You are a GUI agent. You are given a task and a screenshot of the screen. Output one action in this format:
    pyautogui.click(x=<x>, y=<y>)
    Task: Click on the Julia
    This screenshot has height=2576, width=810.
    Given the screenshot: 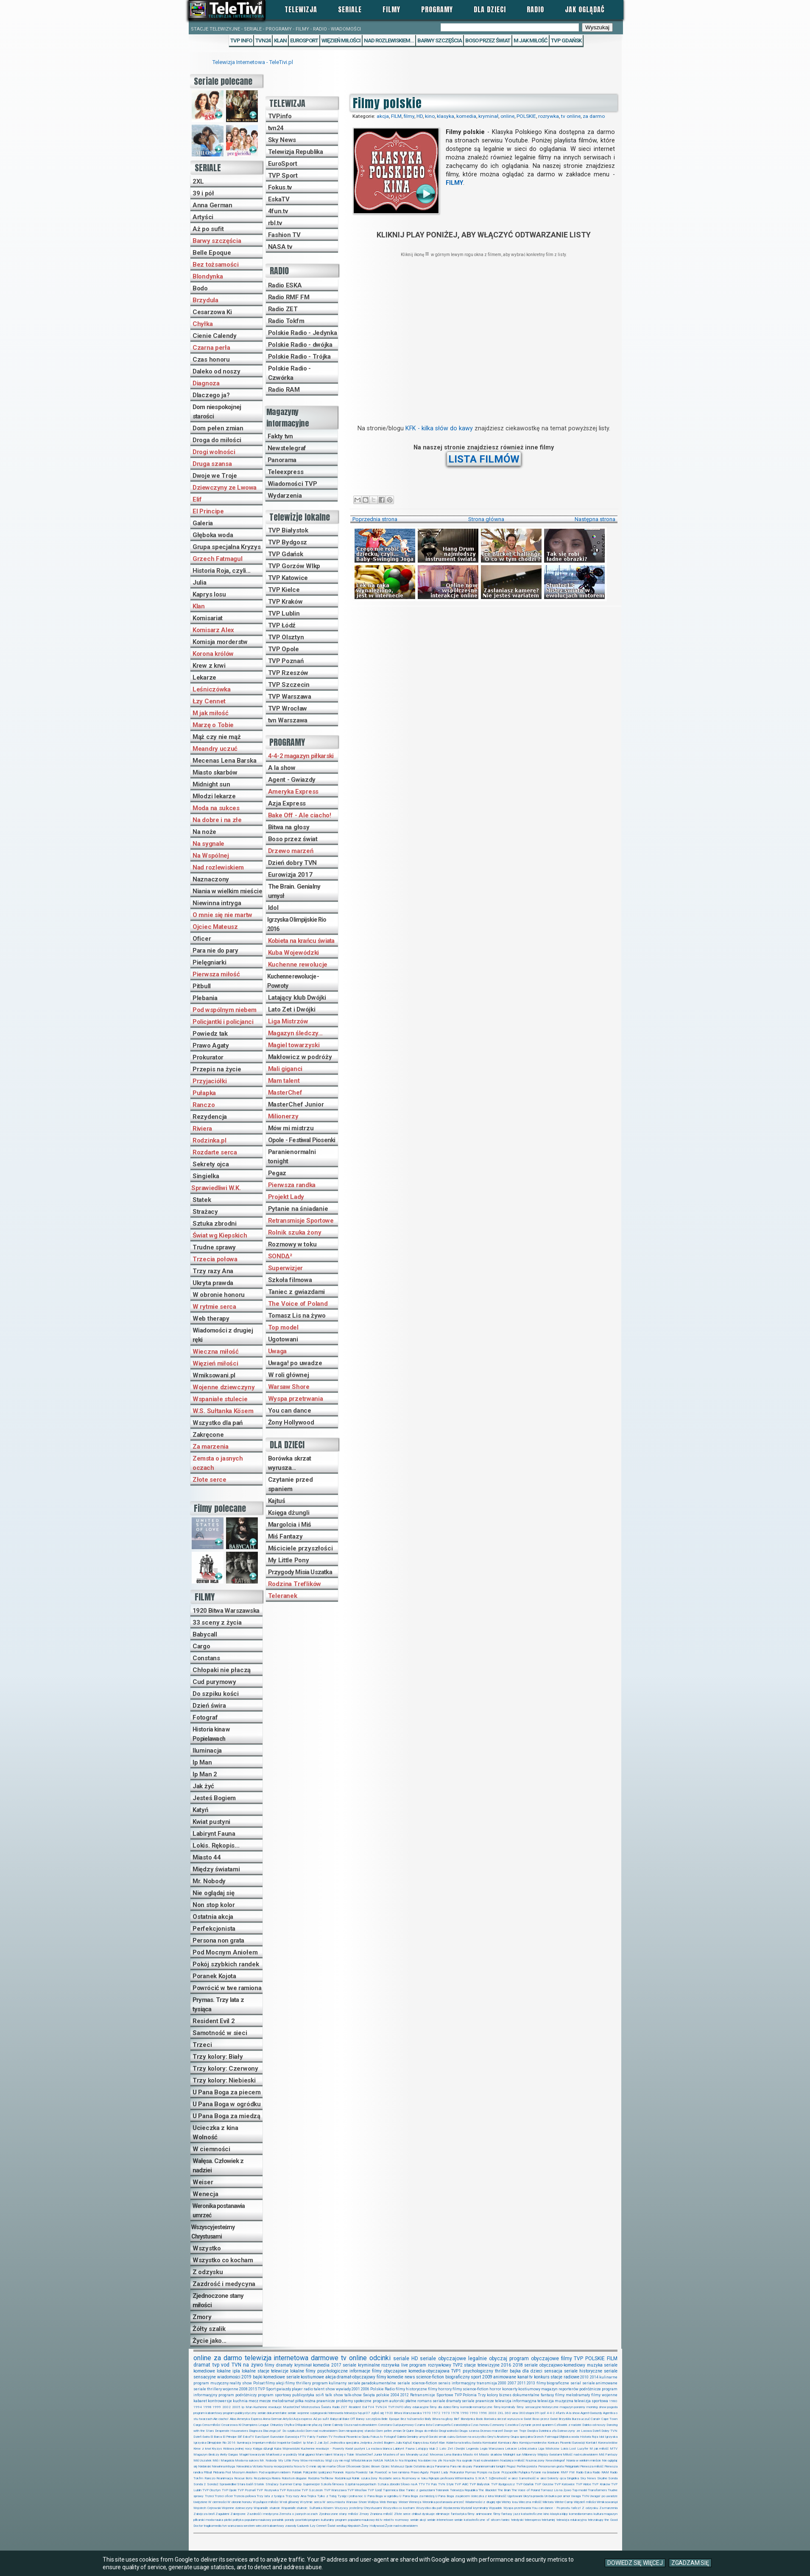 What is the action you would take?
    pyautogui.click(x=200, y=582)
    